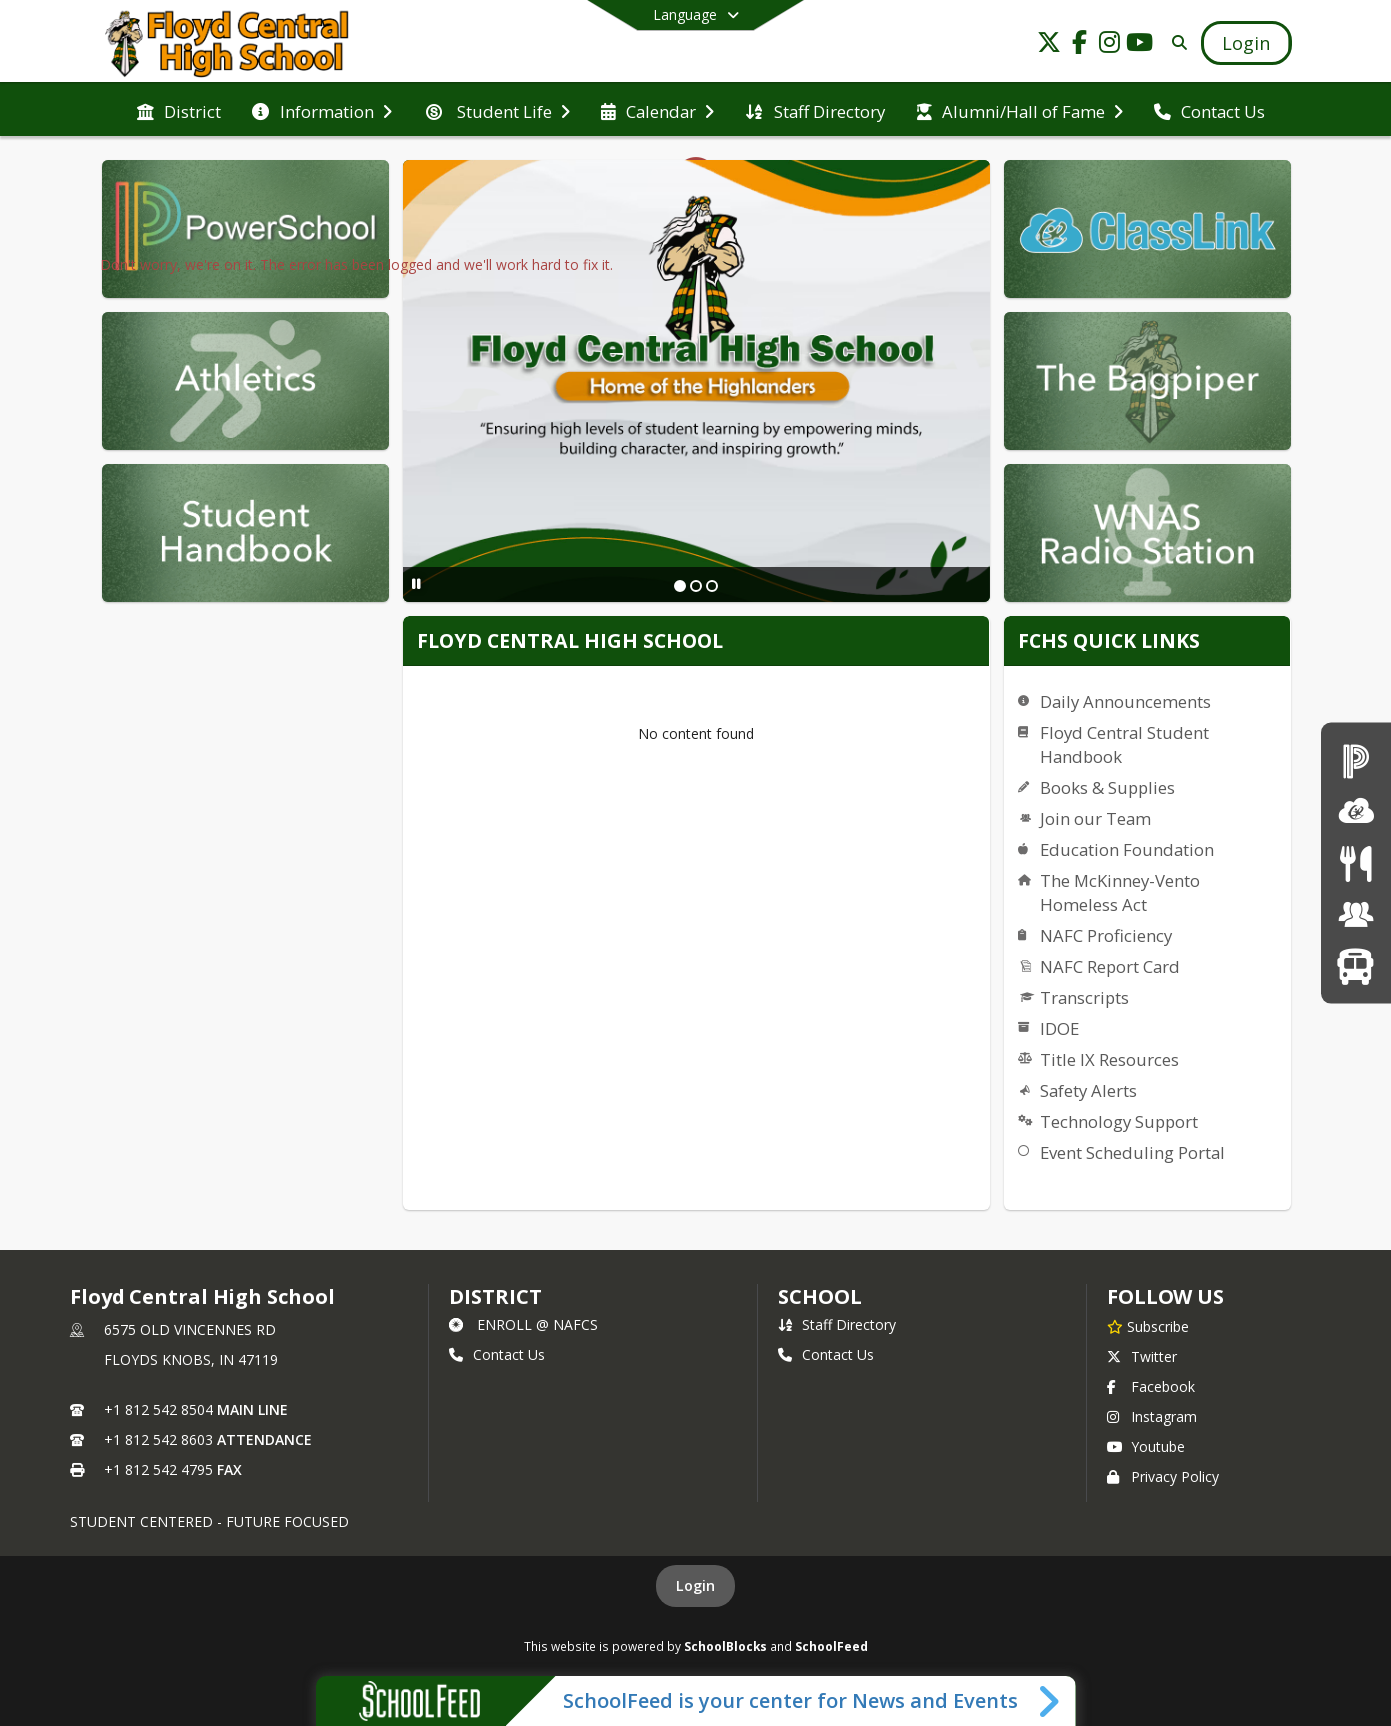  What do you see at coordinates (1355, 965) in the screenshot?
I see `[Transportation]` at bounding box center [1355, 965].